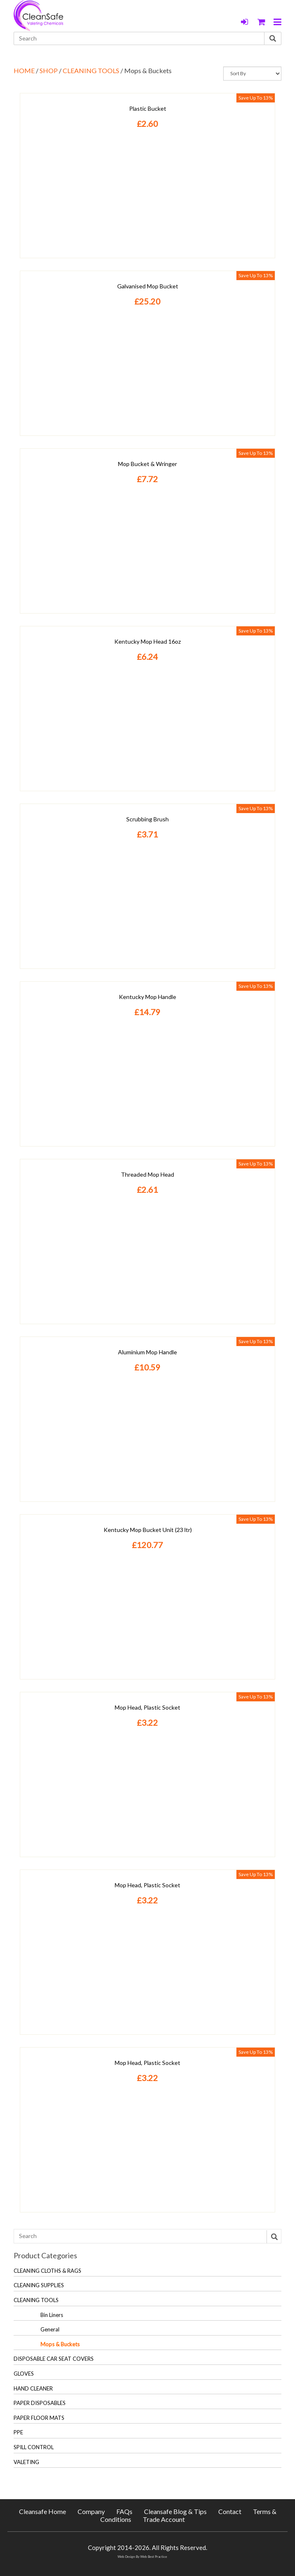 The width and height of the screenshot is (295, 2576). Describe the element at coordinates (42, 2511) in the screenshot. I see `Cleansafe Home` at that location.